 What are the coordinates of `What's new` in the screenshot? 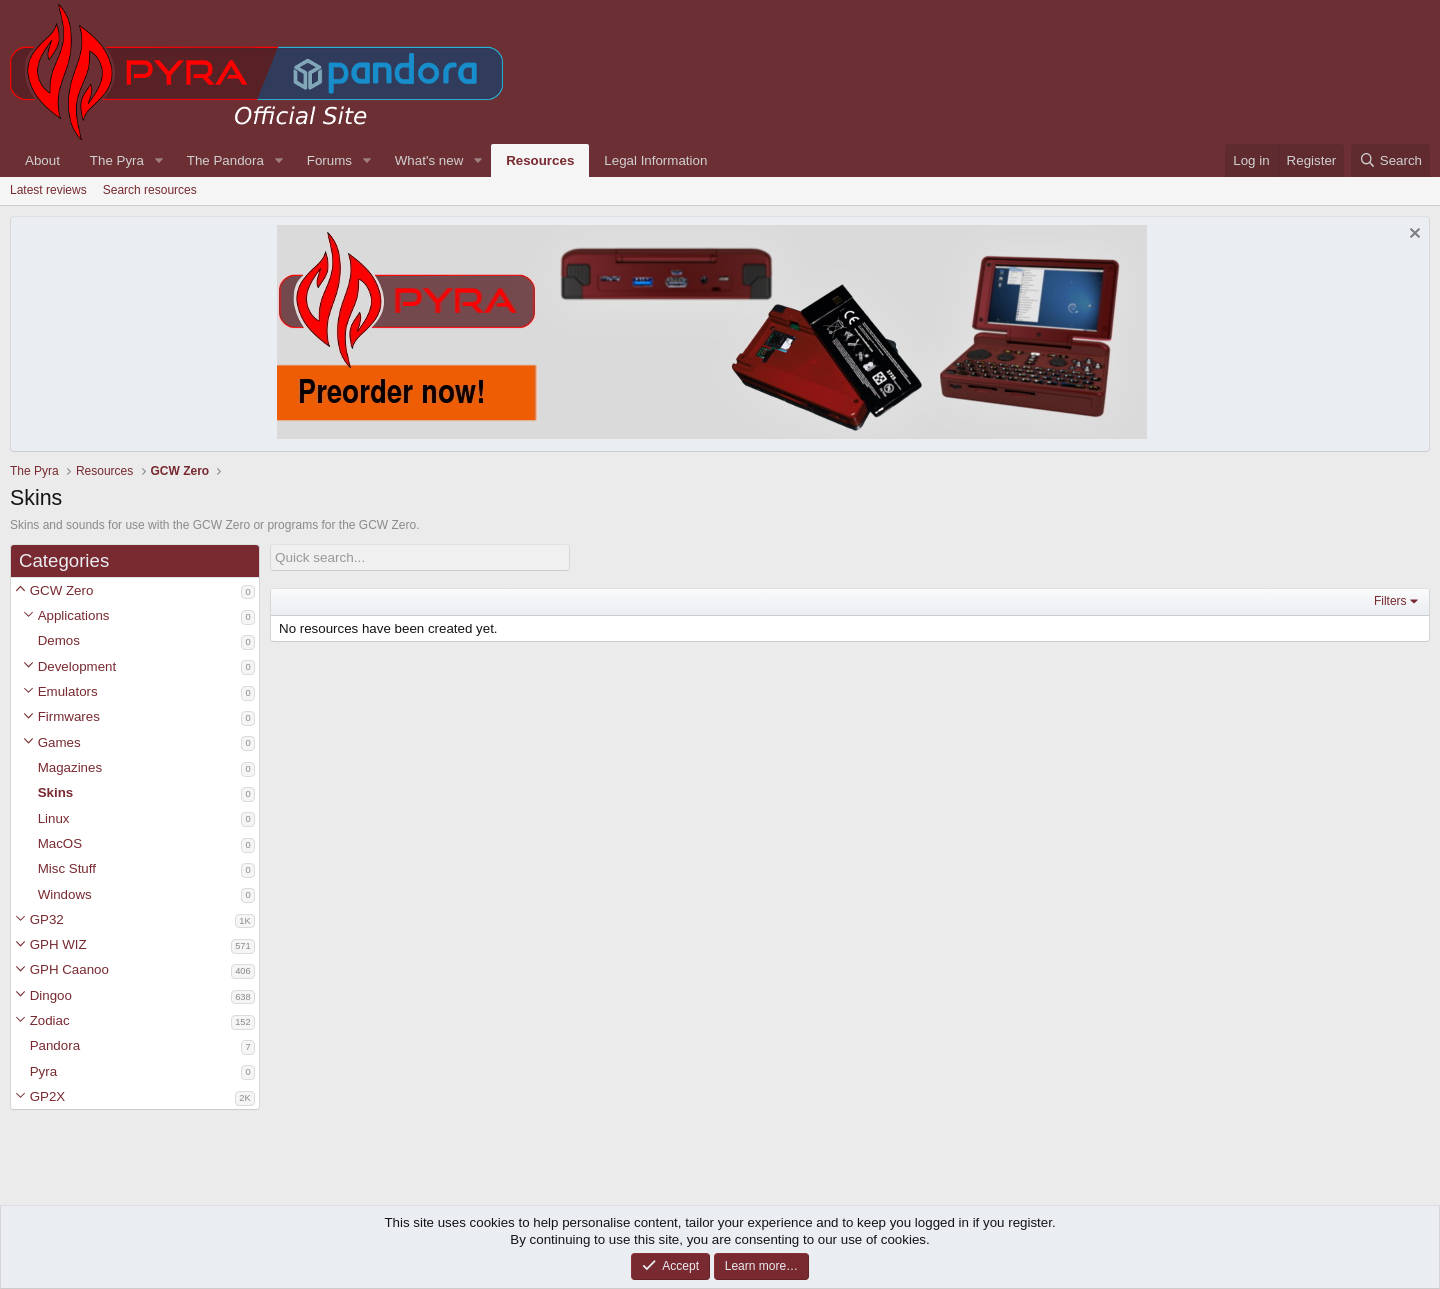 It's located at (429, 160).